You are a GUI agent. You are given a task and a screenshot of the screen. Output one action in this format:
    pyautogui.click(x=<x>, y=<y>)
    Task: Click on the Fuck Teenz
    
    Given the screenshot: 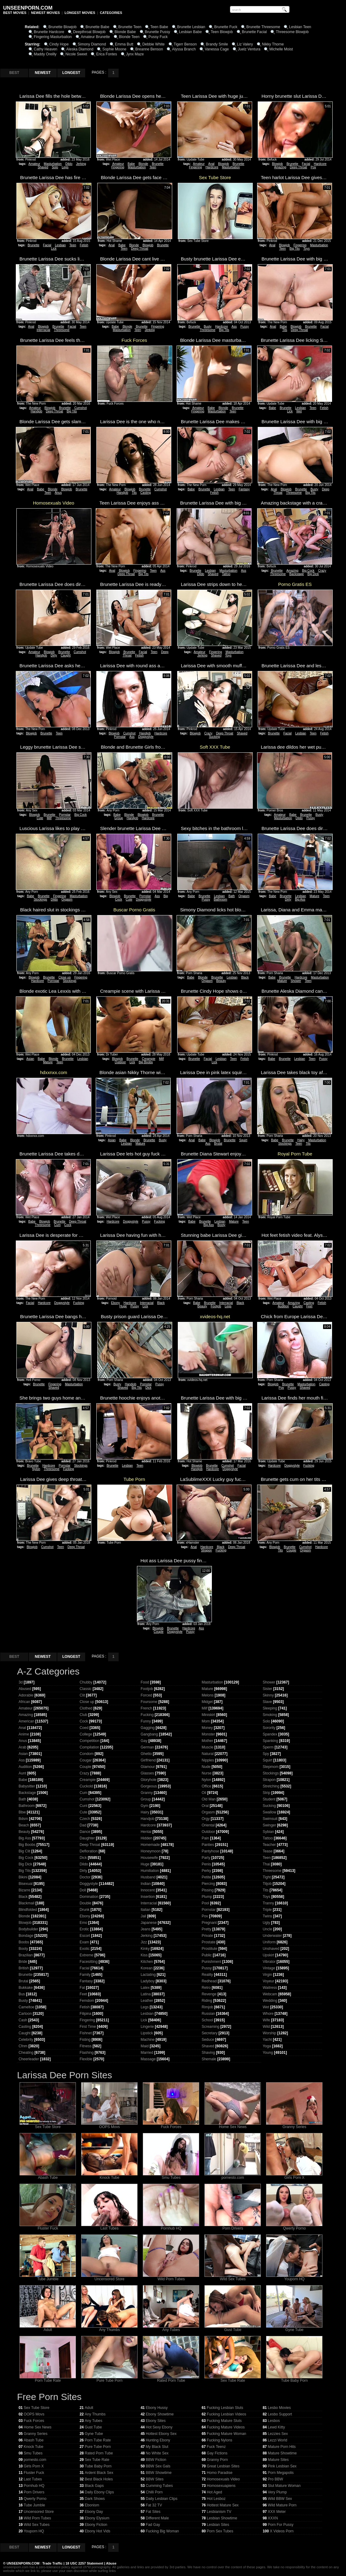 What is the action you would take?
    pyautogui.click(x=216, y=2447)
    